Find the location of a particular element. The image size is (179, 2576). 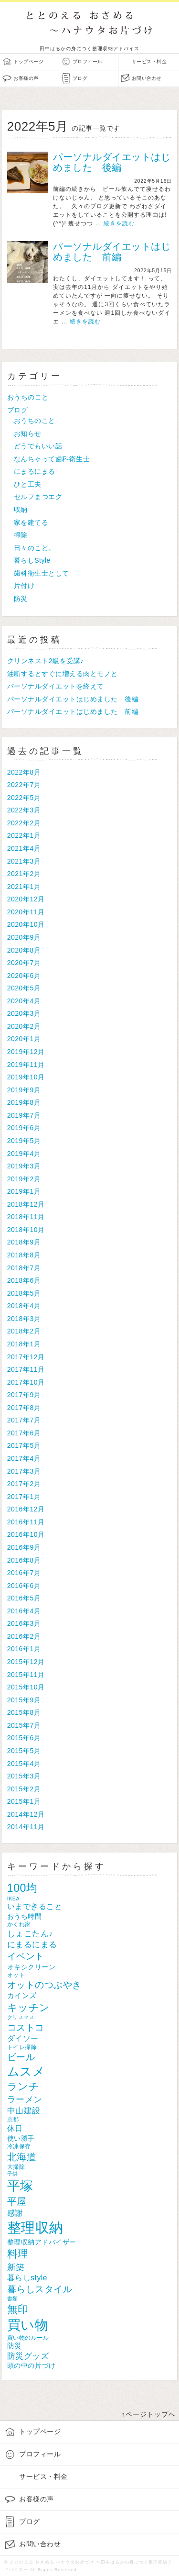

いまできること [いまできること (13個の項目)] is located at coordinates (35, 1906).